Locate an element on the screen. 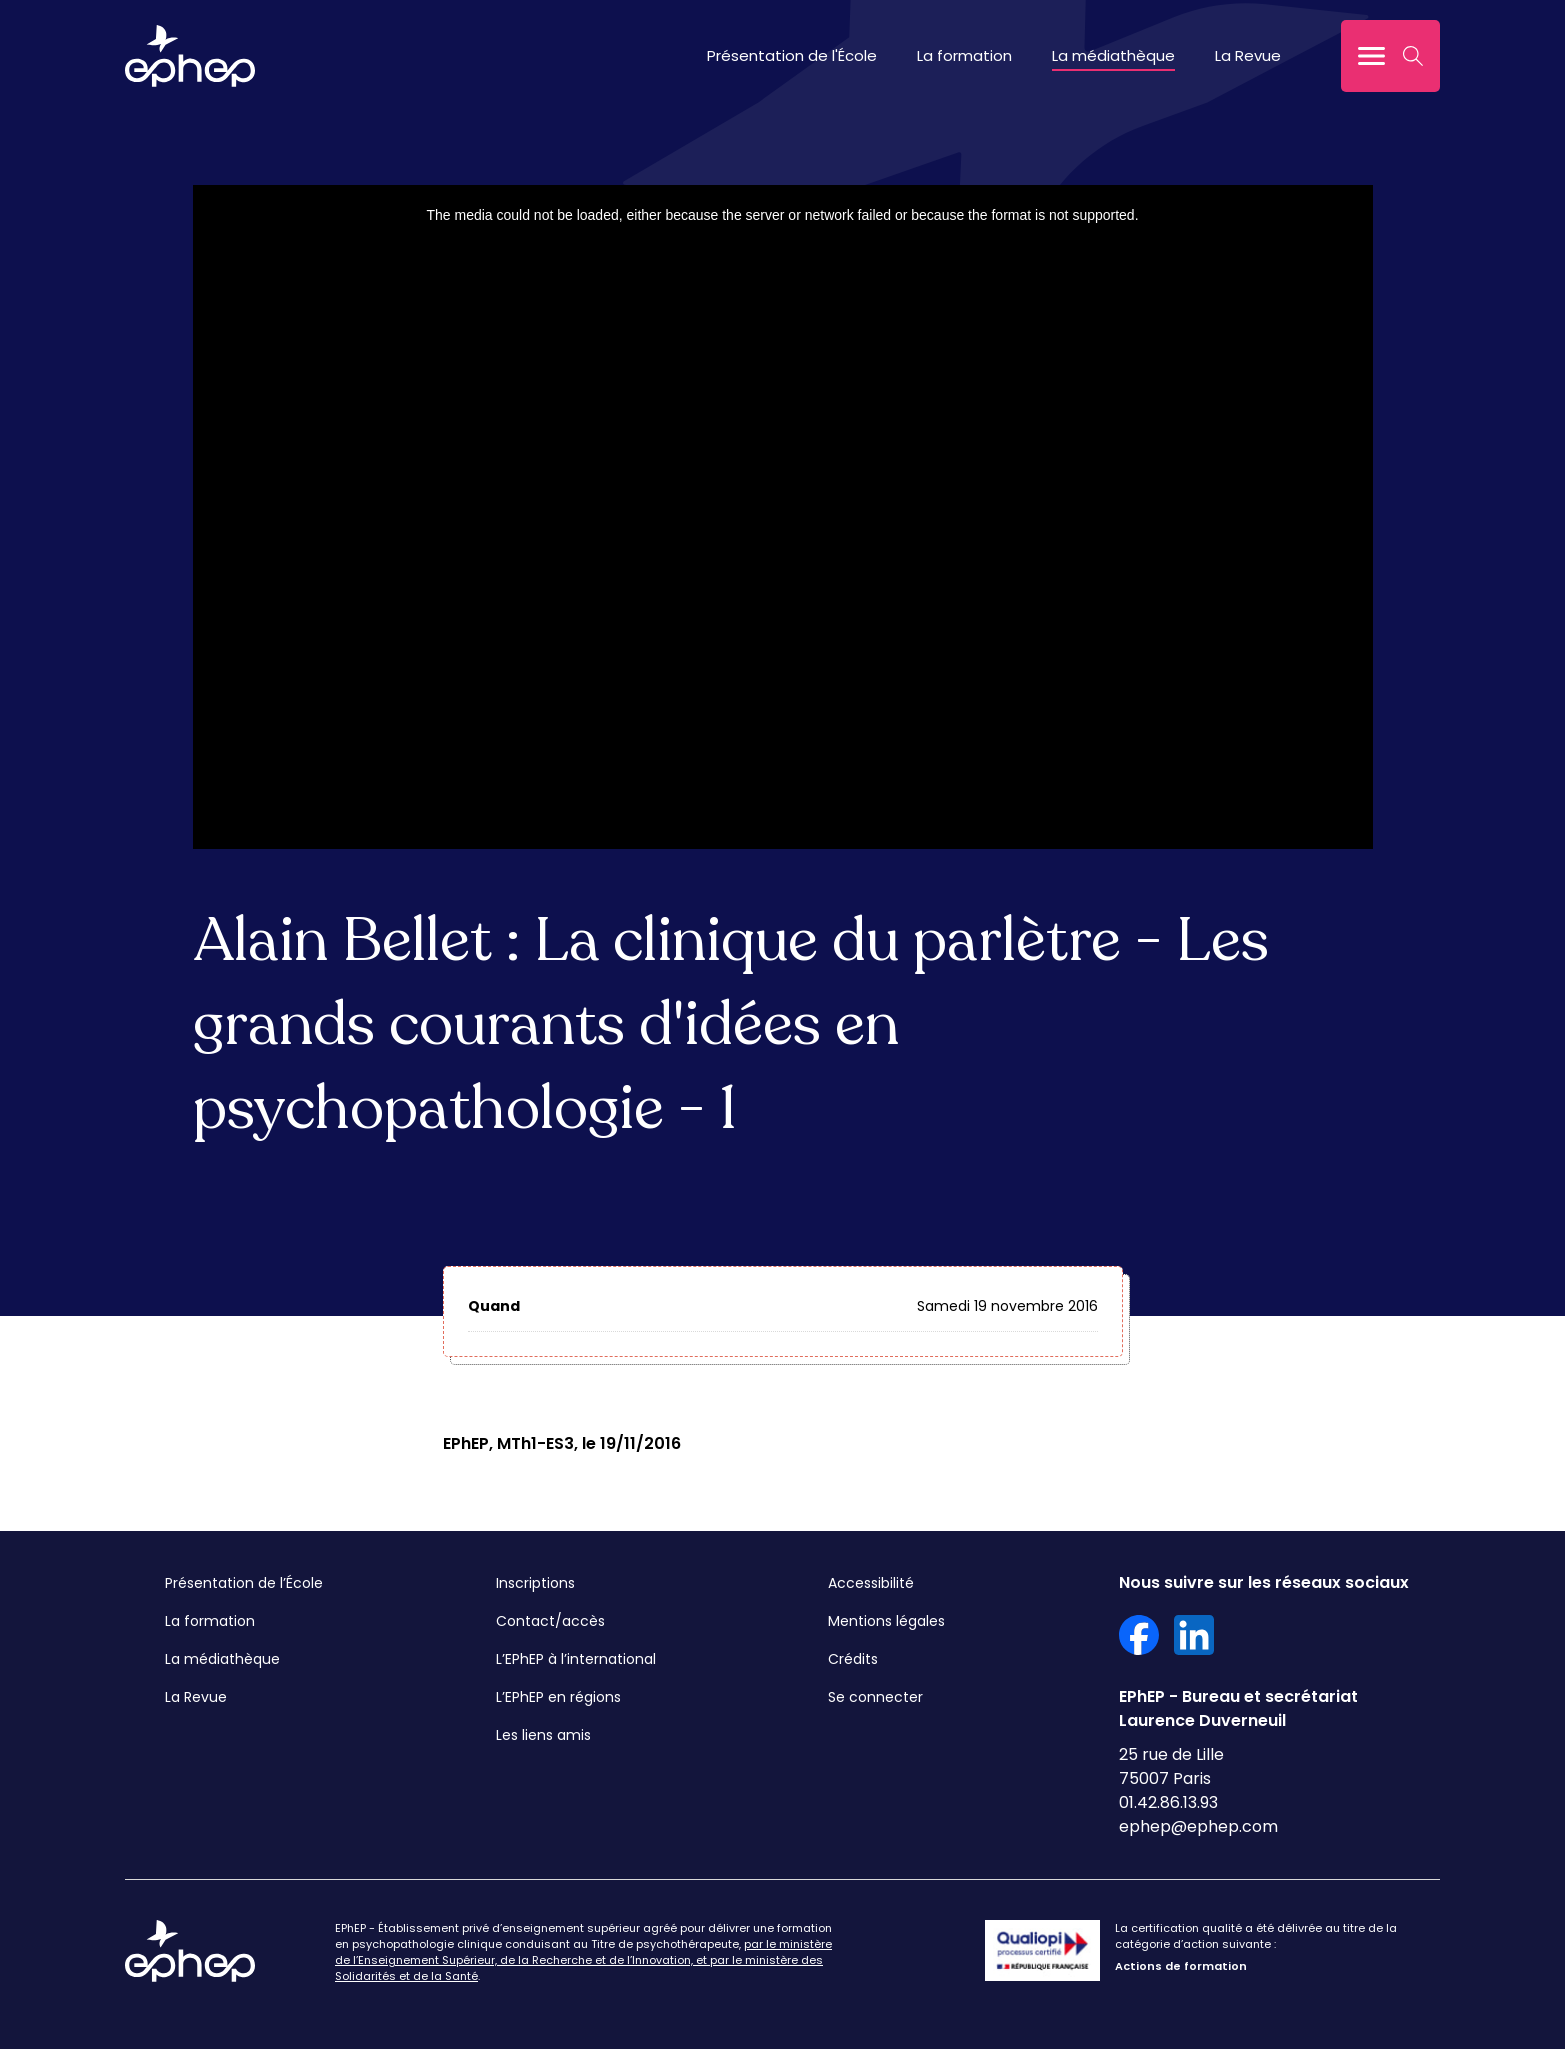 The height and width of the screenshot is (2049, 1565). Se connecter is located at coordinates (875, 1697).